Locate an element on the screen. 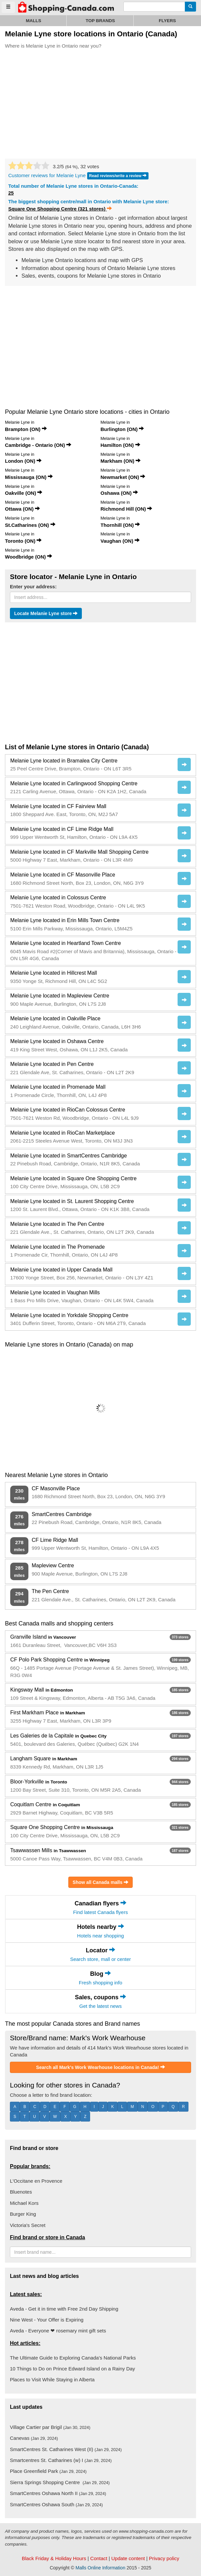 Image resolution: width=201 pixels, height=2576 pixels. Michael Kors is located at coordinates (24, 2203).